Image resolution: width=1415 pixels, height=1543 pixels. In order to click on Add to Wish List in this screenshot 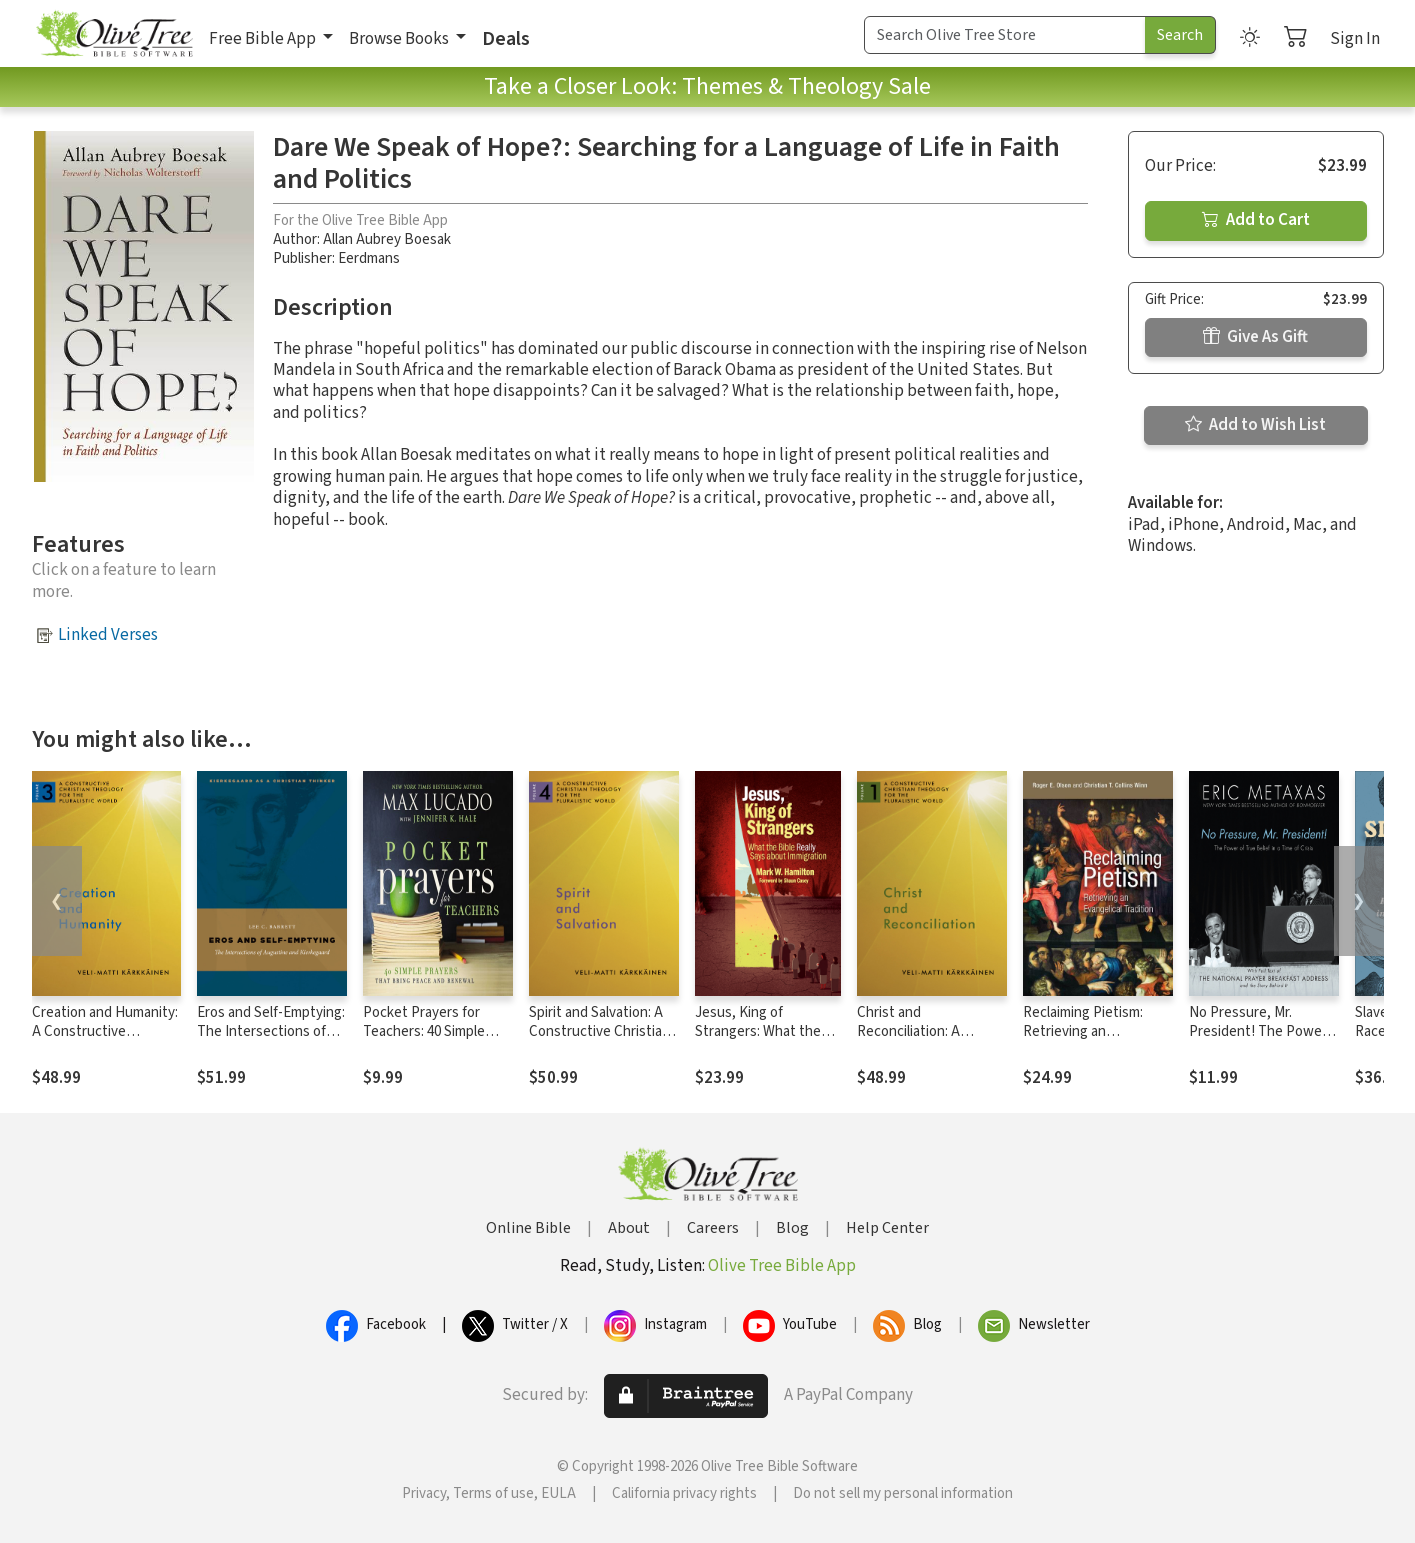, I will do `click(1255, 425)`.